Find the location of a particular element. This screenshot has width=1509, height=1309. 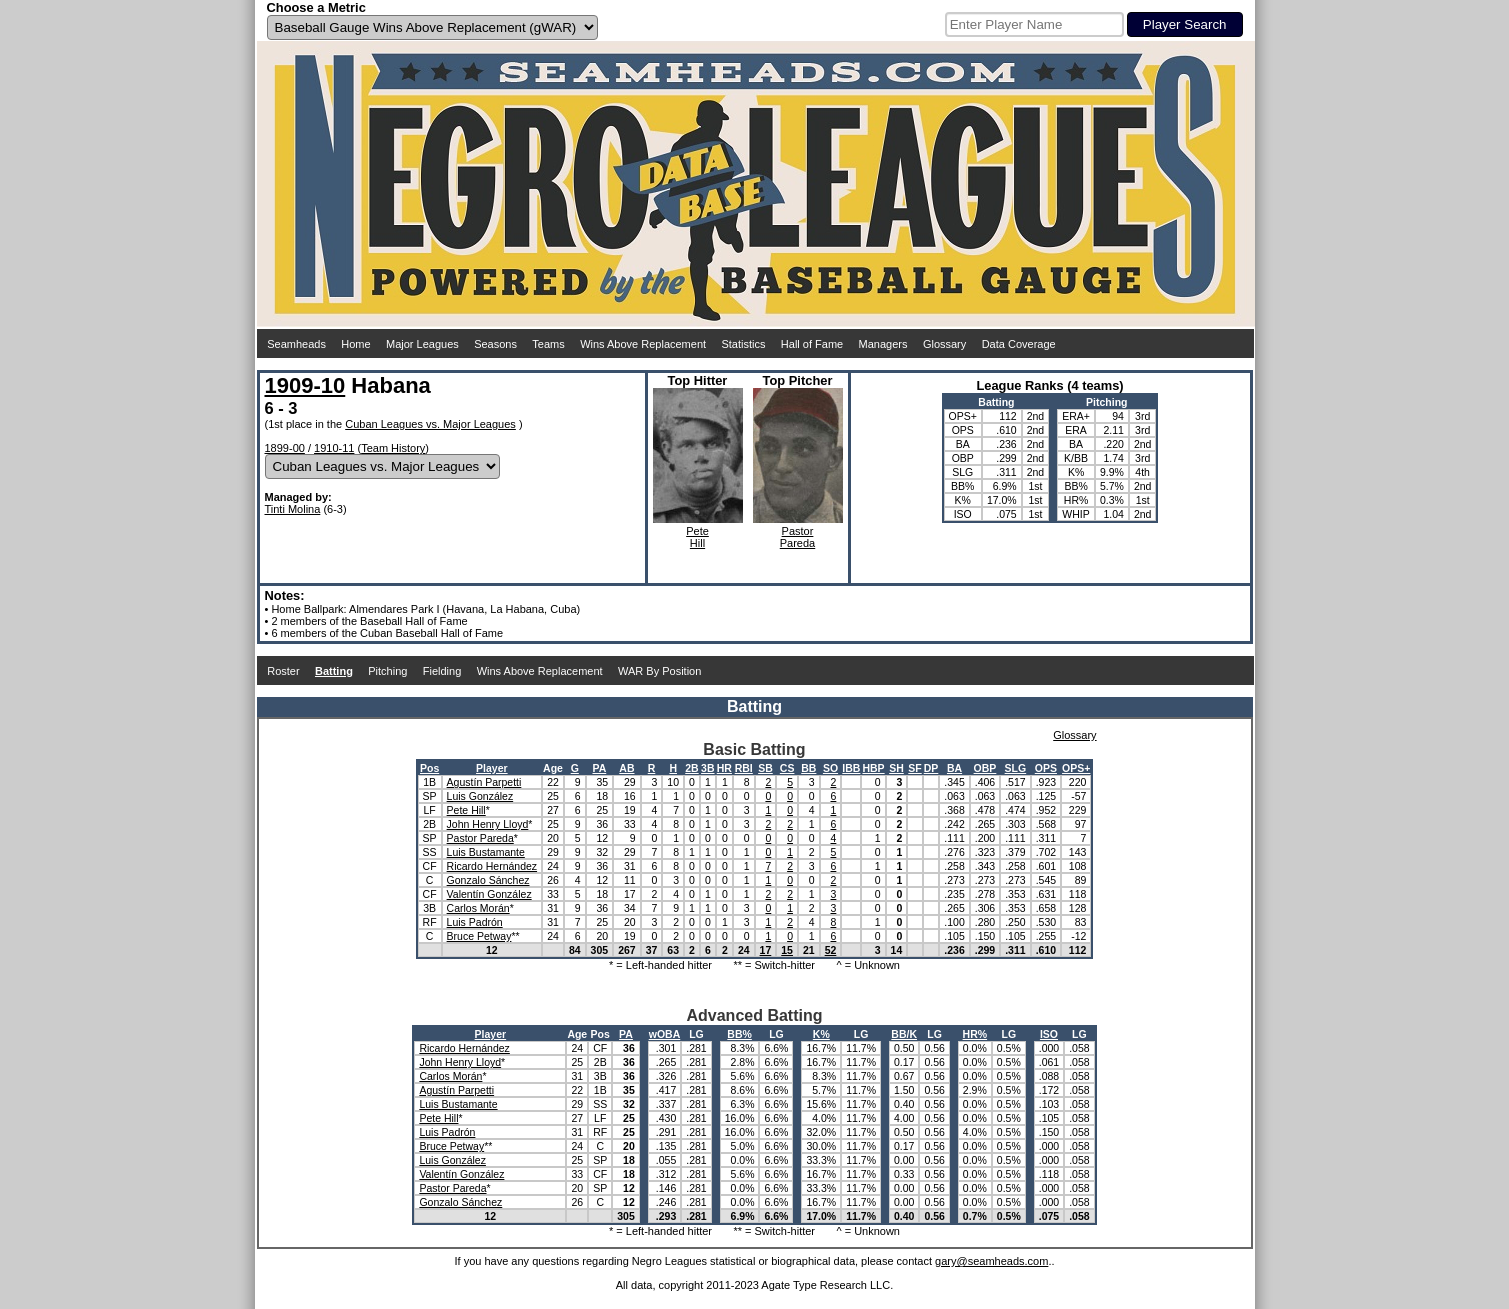

OPS+ is located at coordinates (1076, 768).